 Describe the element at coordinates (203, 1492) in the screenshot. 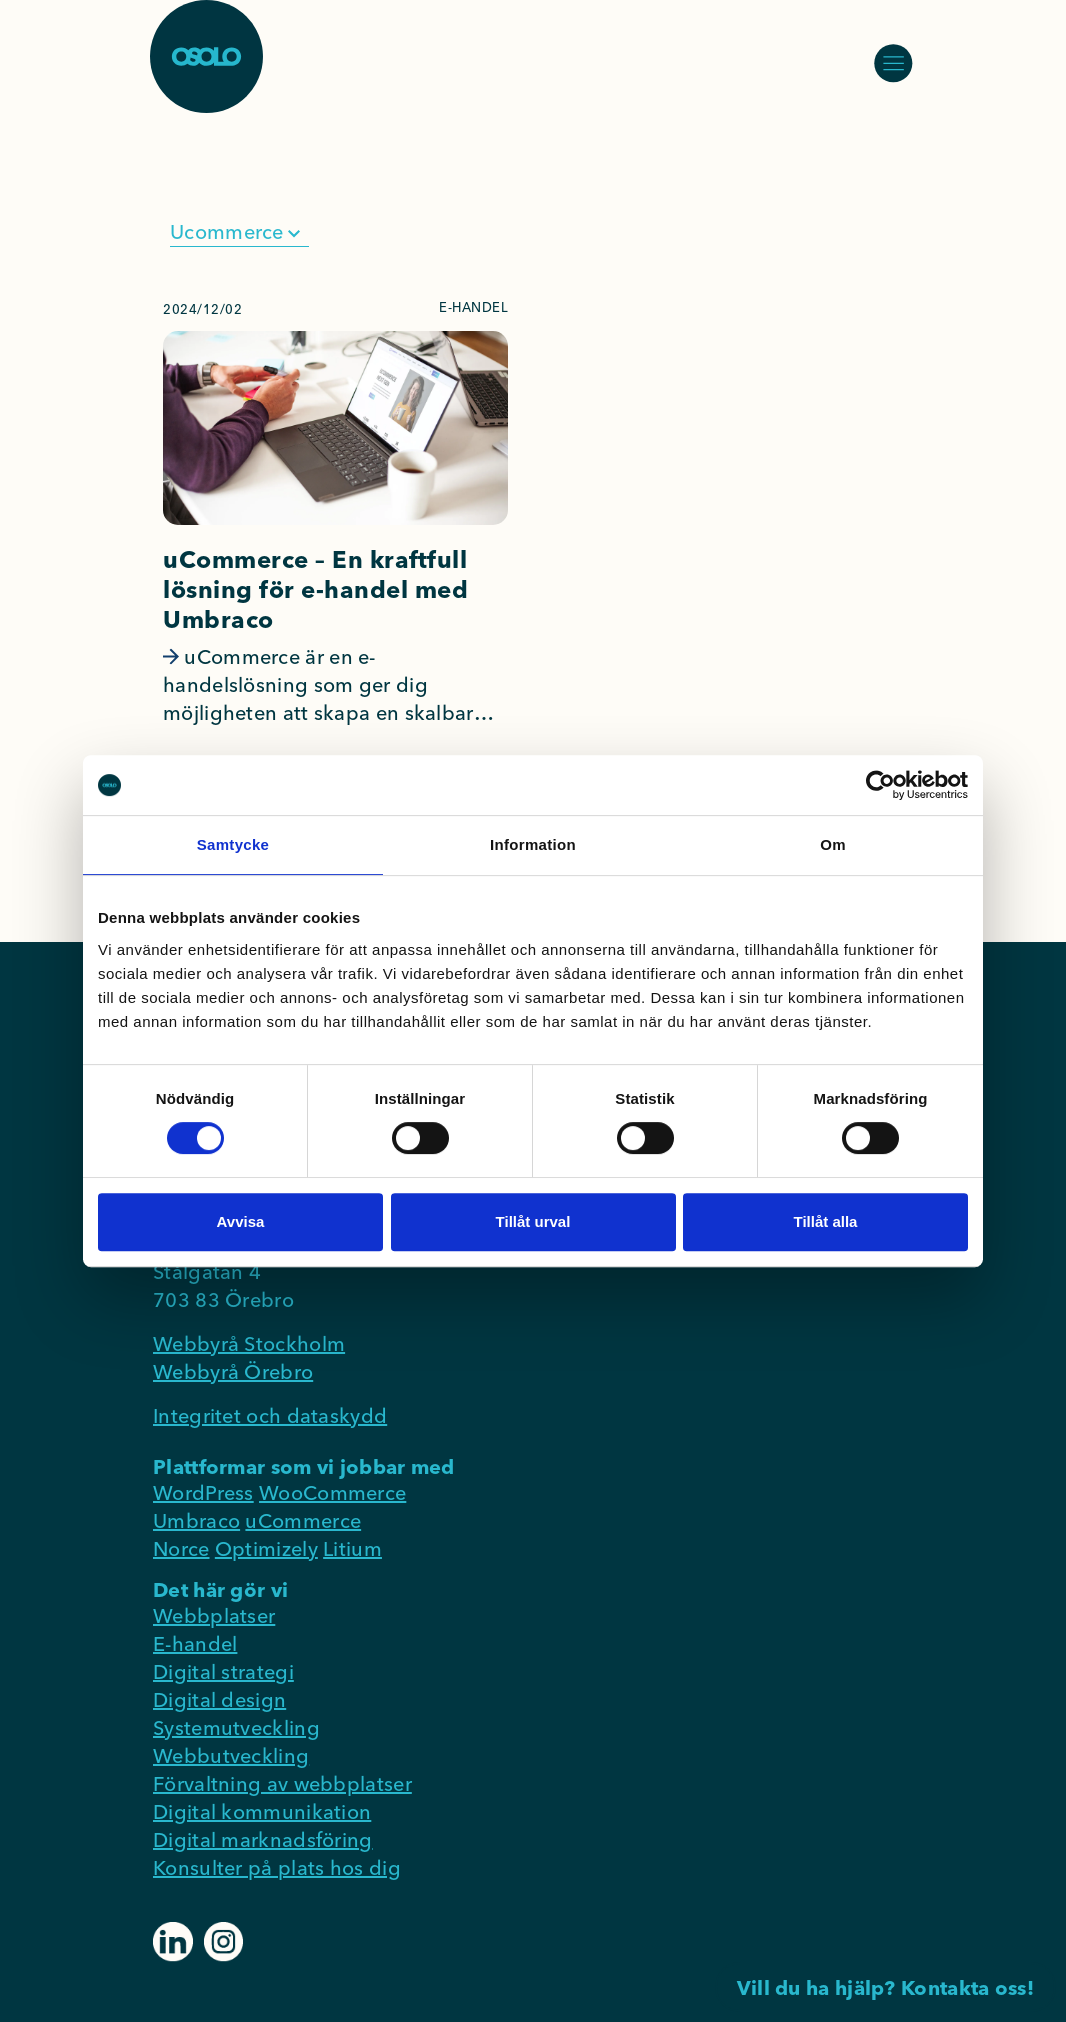

I see `WordPress` at that location.